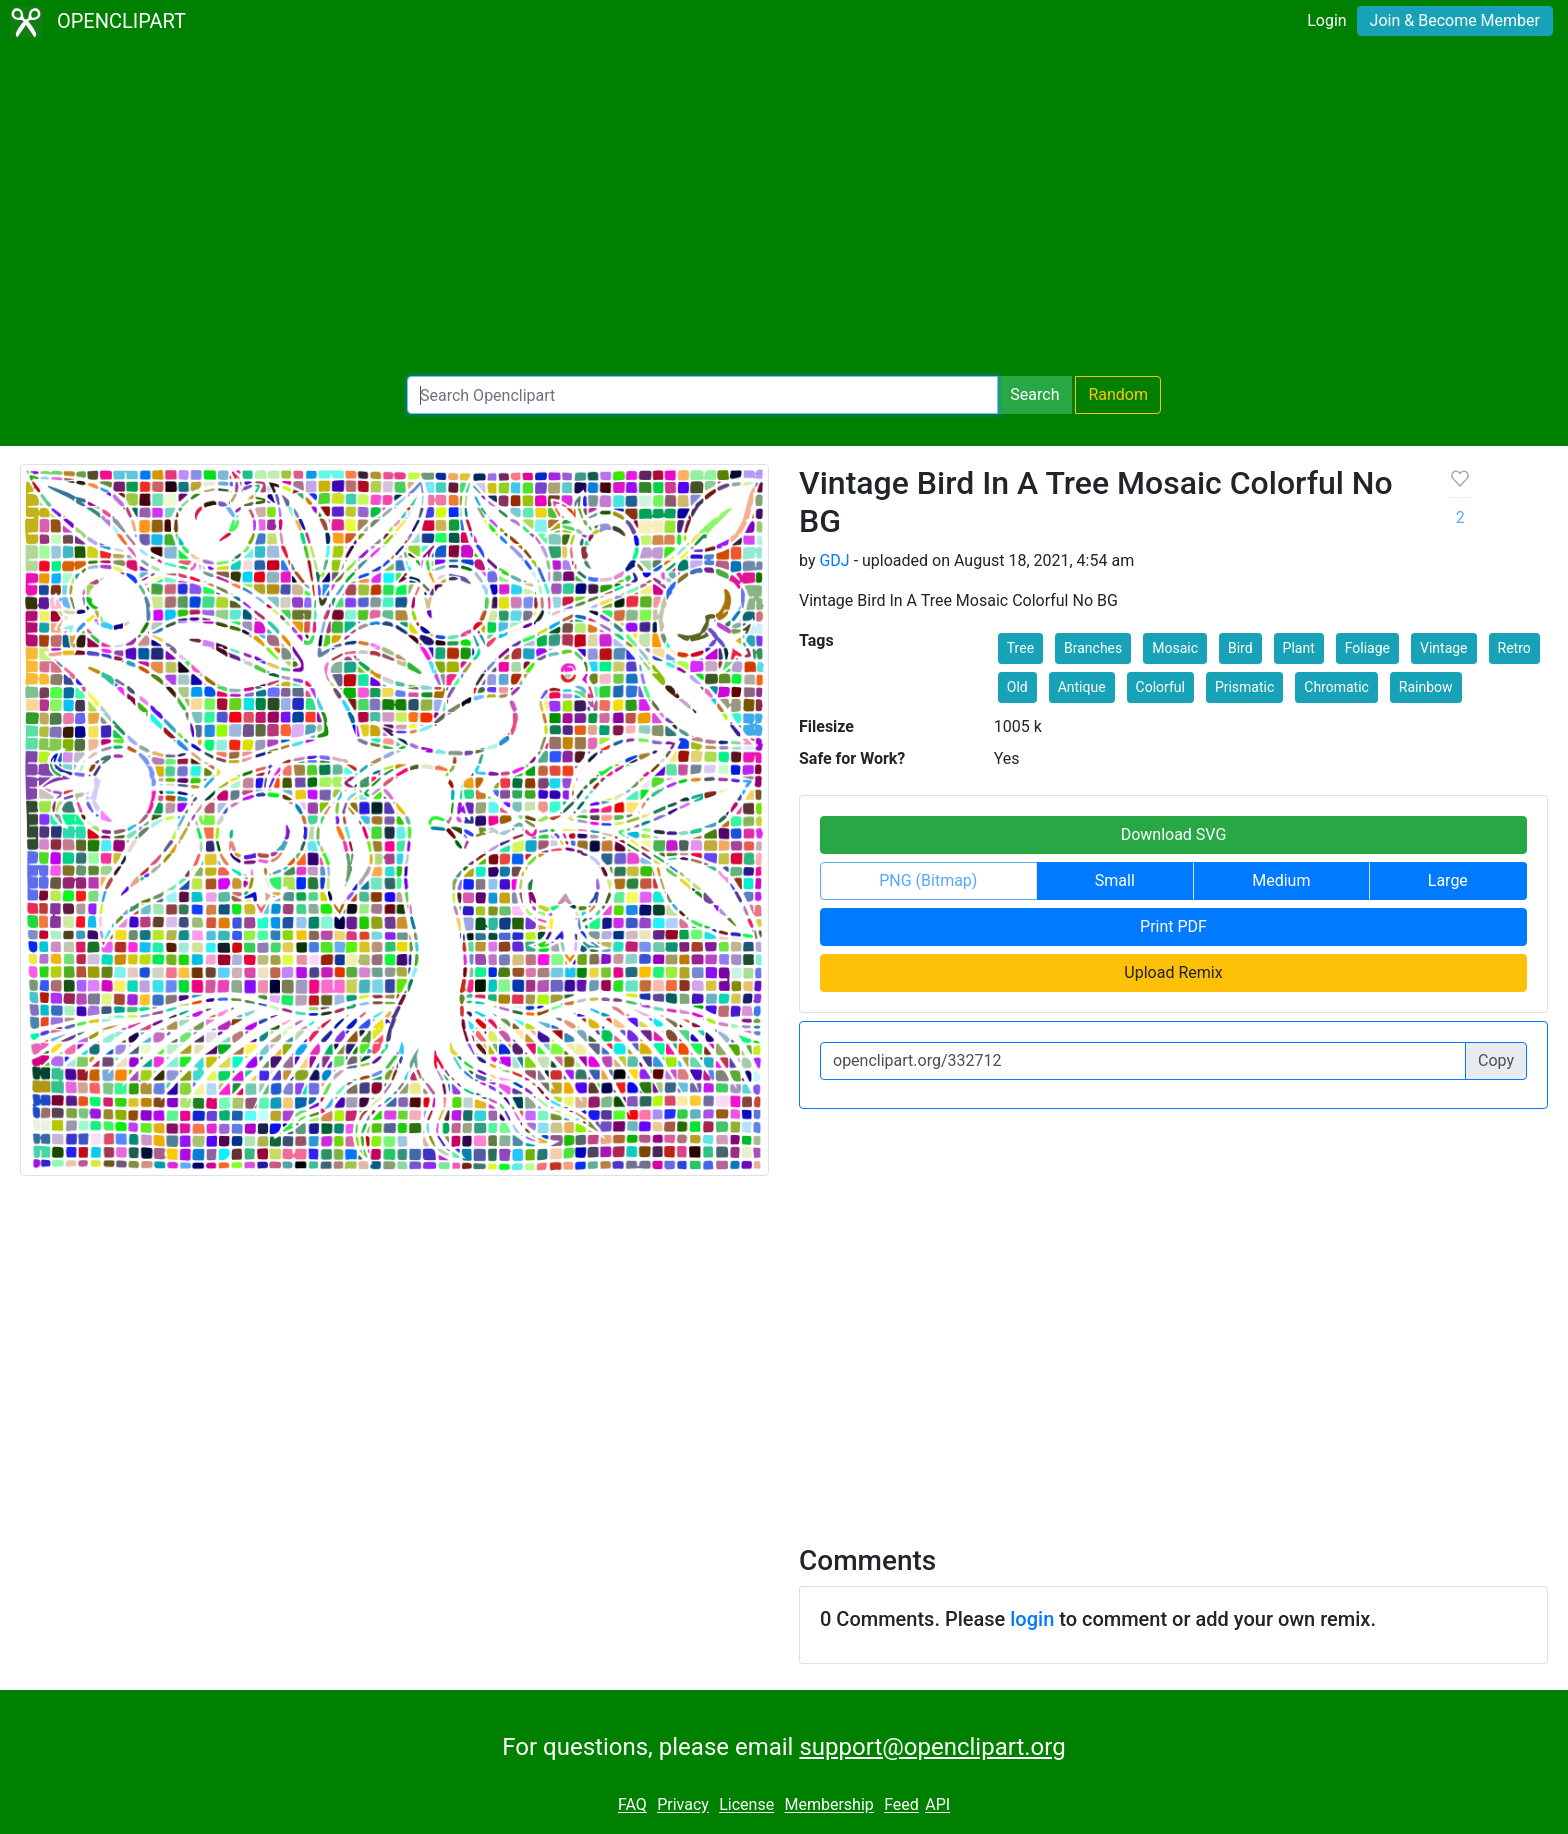 The image size is (1568, 1834). What do you see at coordinates (1017, 687) in the screenshot?
I see `Old [button]` at bounding box center [1017, 687].